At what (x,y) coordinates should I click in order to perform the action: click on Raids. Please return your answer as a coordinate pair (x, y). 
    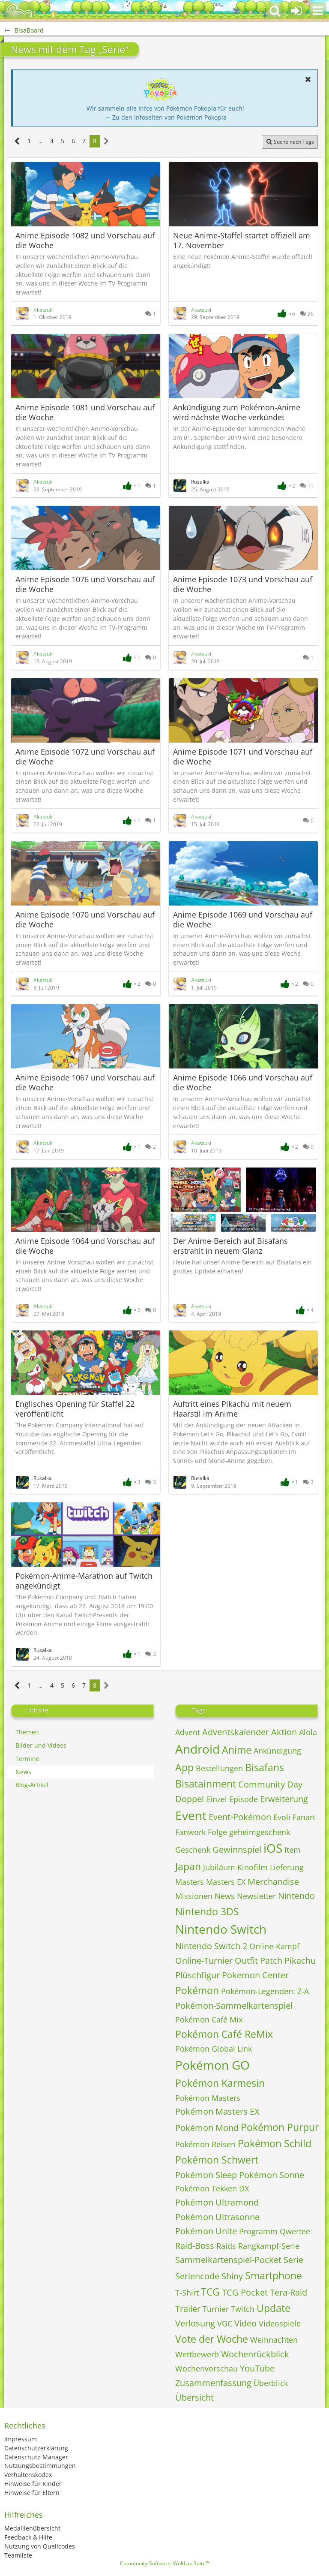
    Looking at the image, I should click on (226, 2246).